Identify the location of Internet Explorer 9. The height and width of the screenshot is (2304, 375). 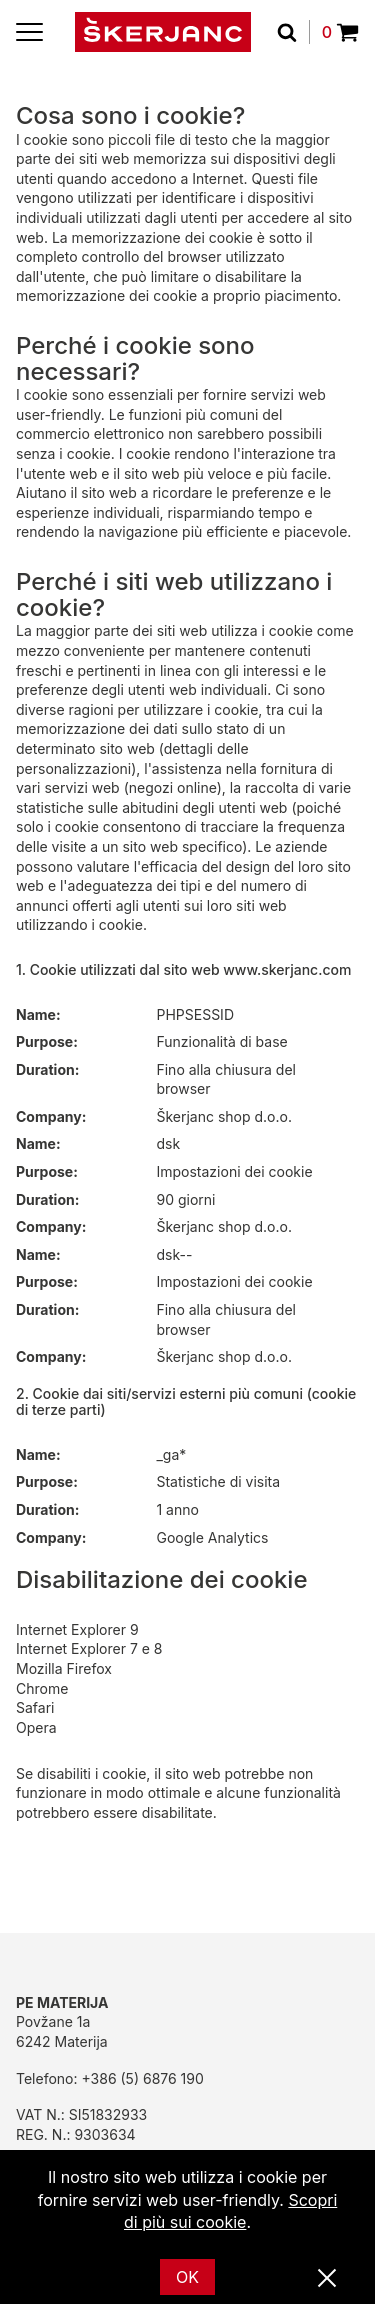
(77, 1629).